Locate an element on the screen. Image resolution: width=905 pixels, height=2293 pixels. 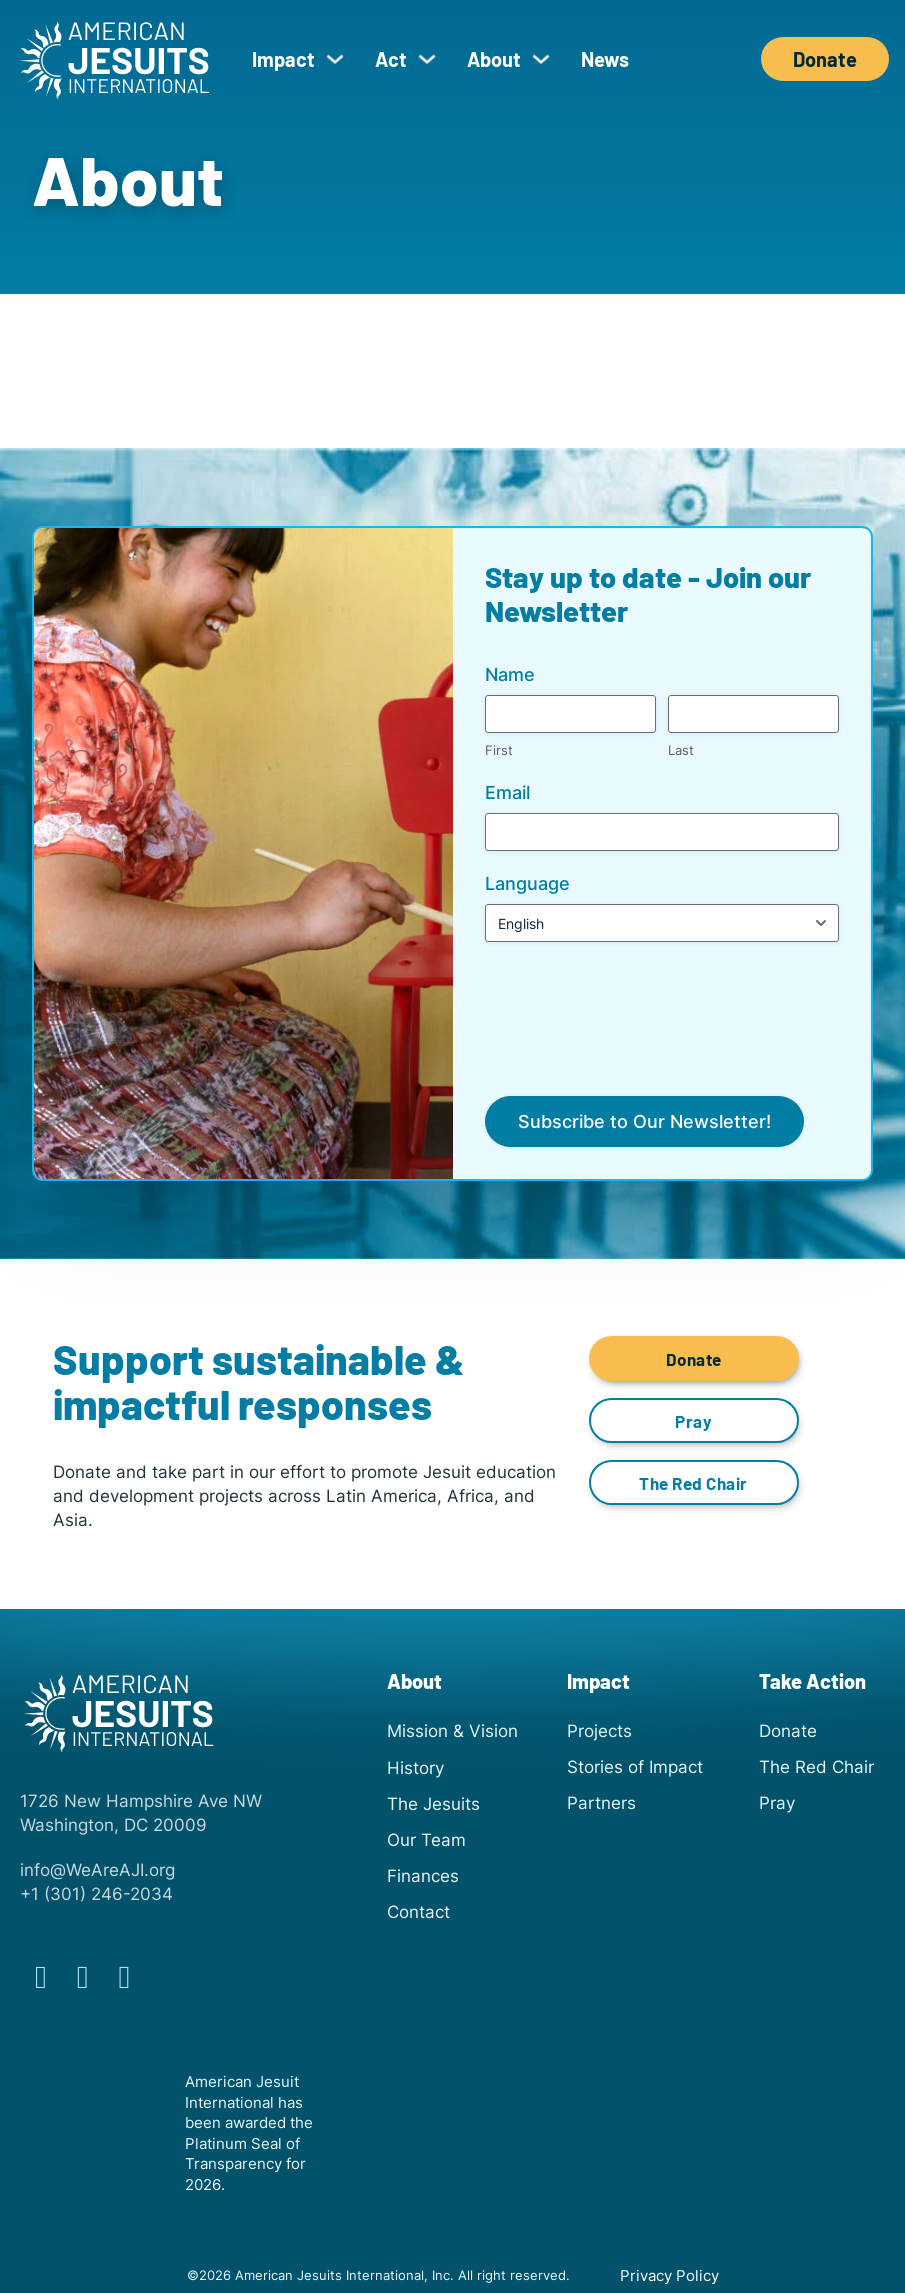
Impact is located at coordinates (283, 59).